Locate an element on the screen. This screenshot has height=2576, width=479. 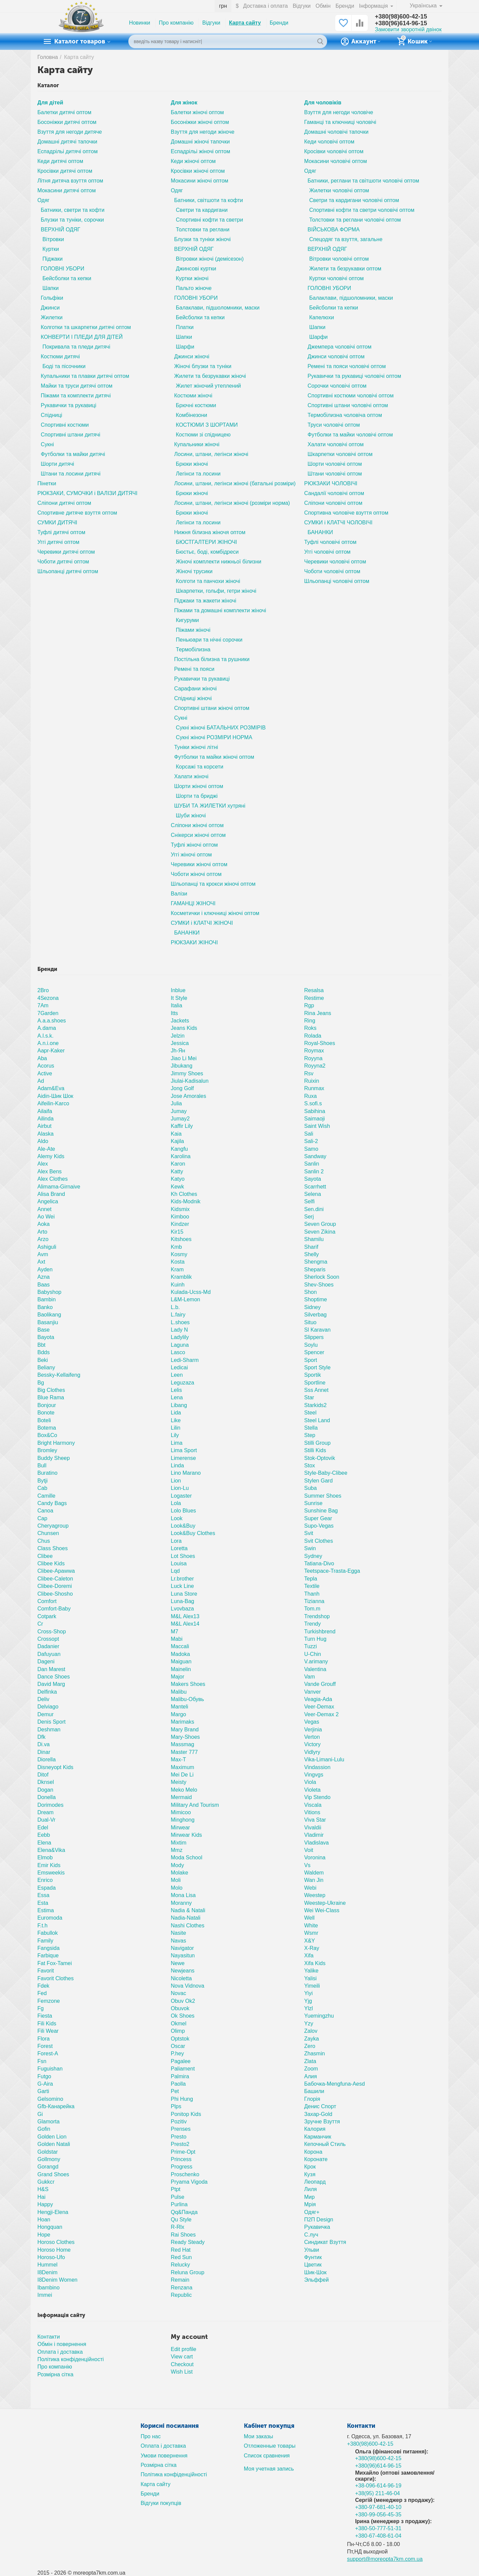
Bull is located at coordinates (41, 1465).